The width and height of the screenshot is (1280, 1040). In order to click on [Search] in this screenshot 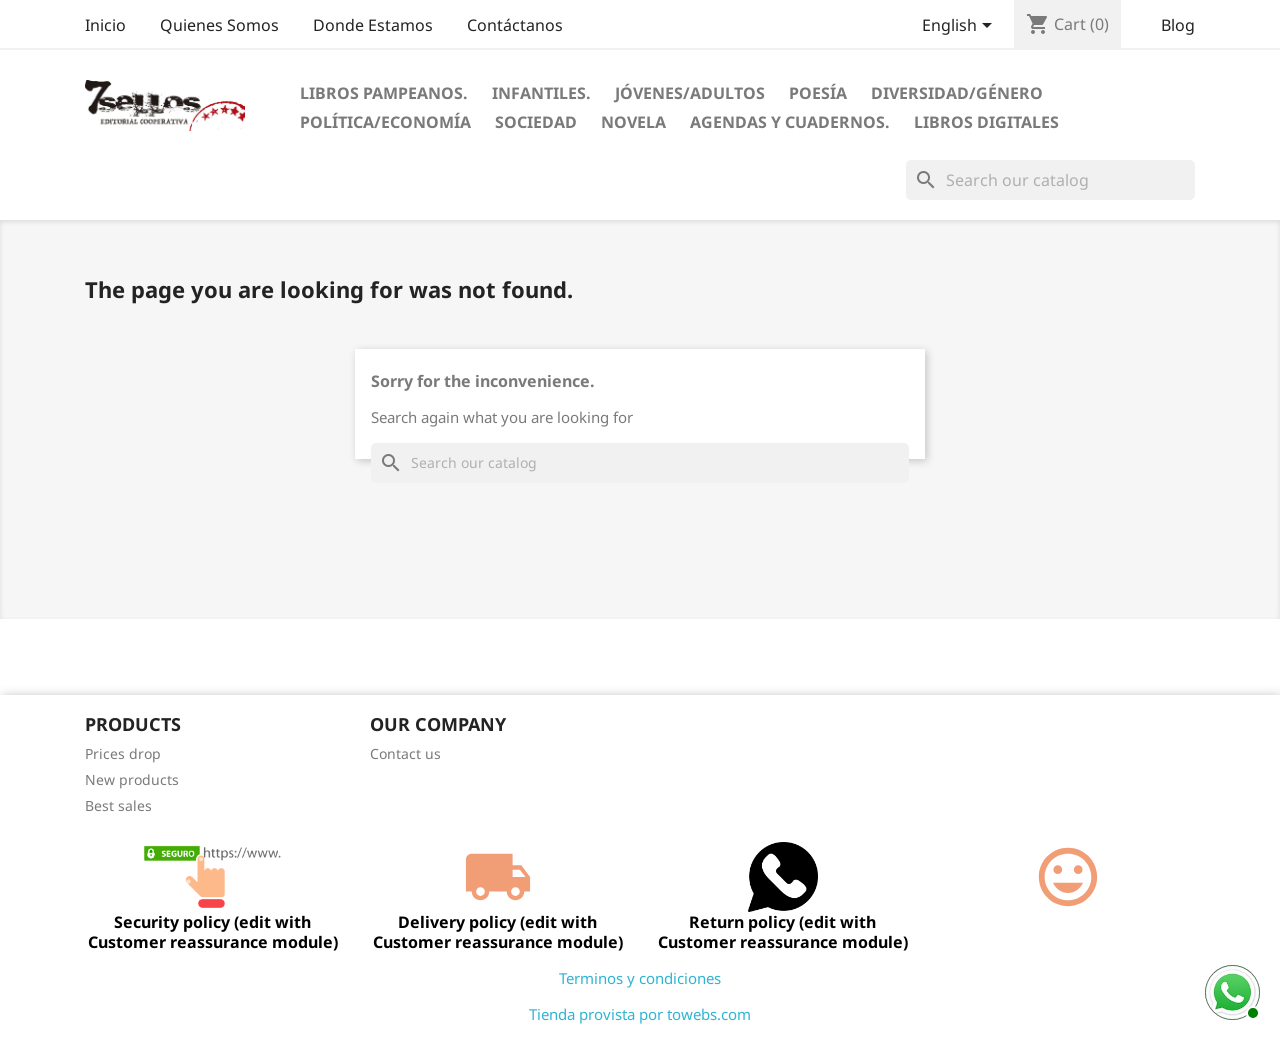, I will do `click(1050, 180)`.